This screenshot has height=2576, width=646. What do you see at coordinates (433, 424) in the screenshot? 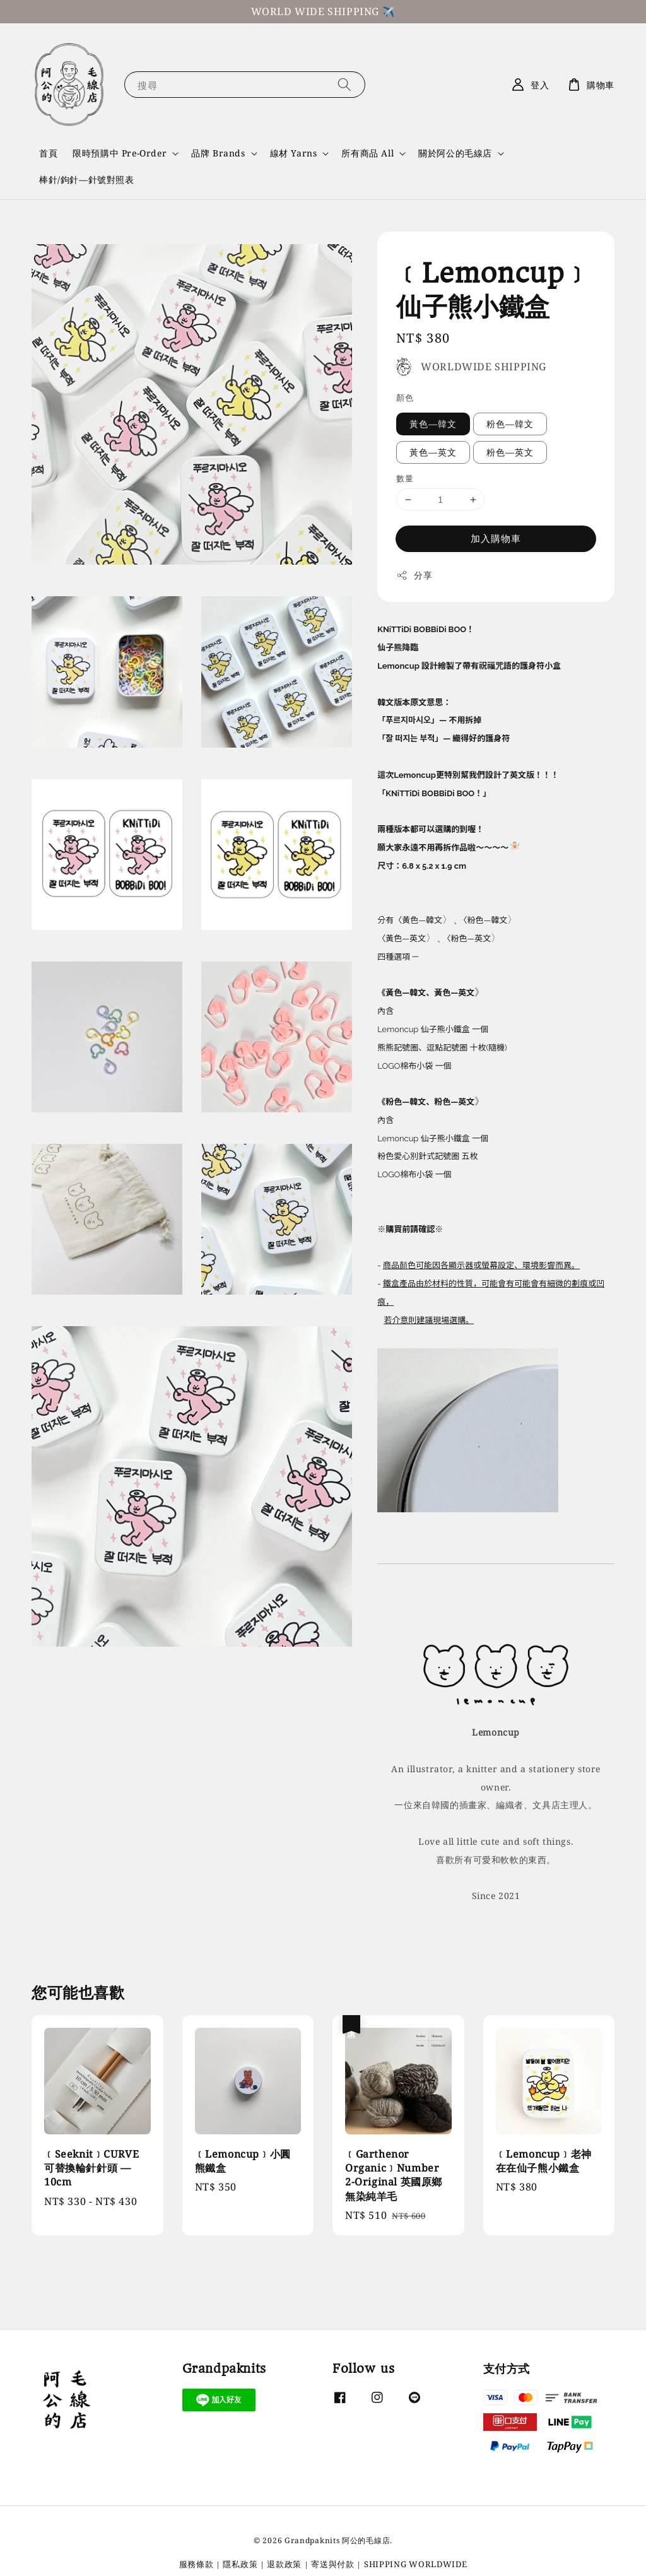
I see `黃色—韓文` at bounding box center [433, 424].